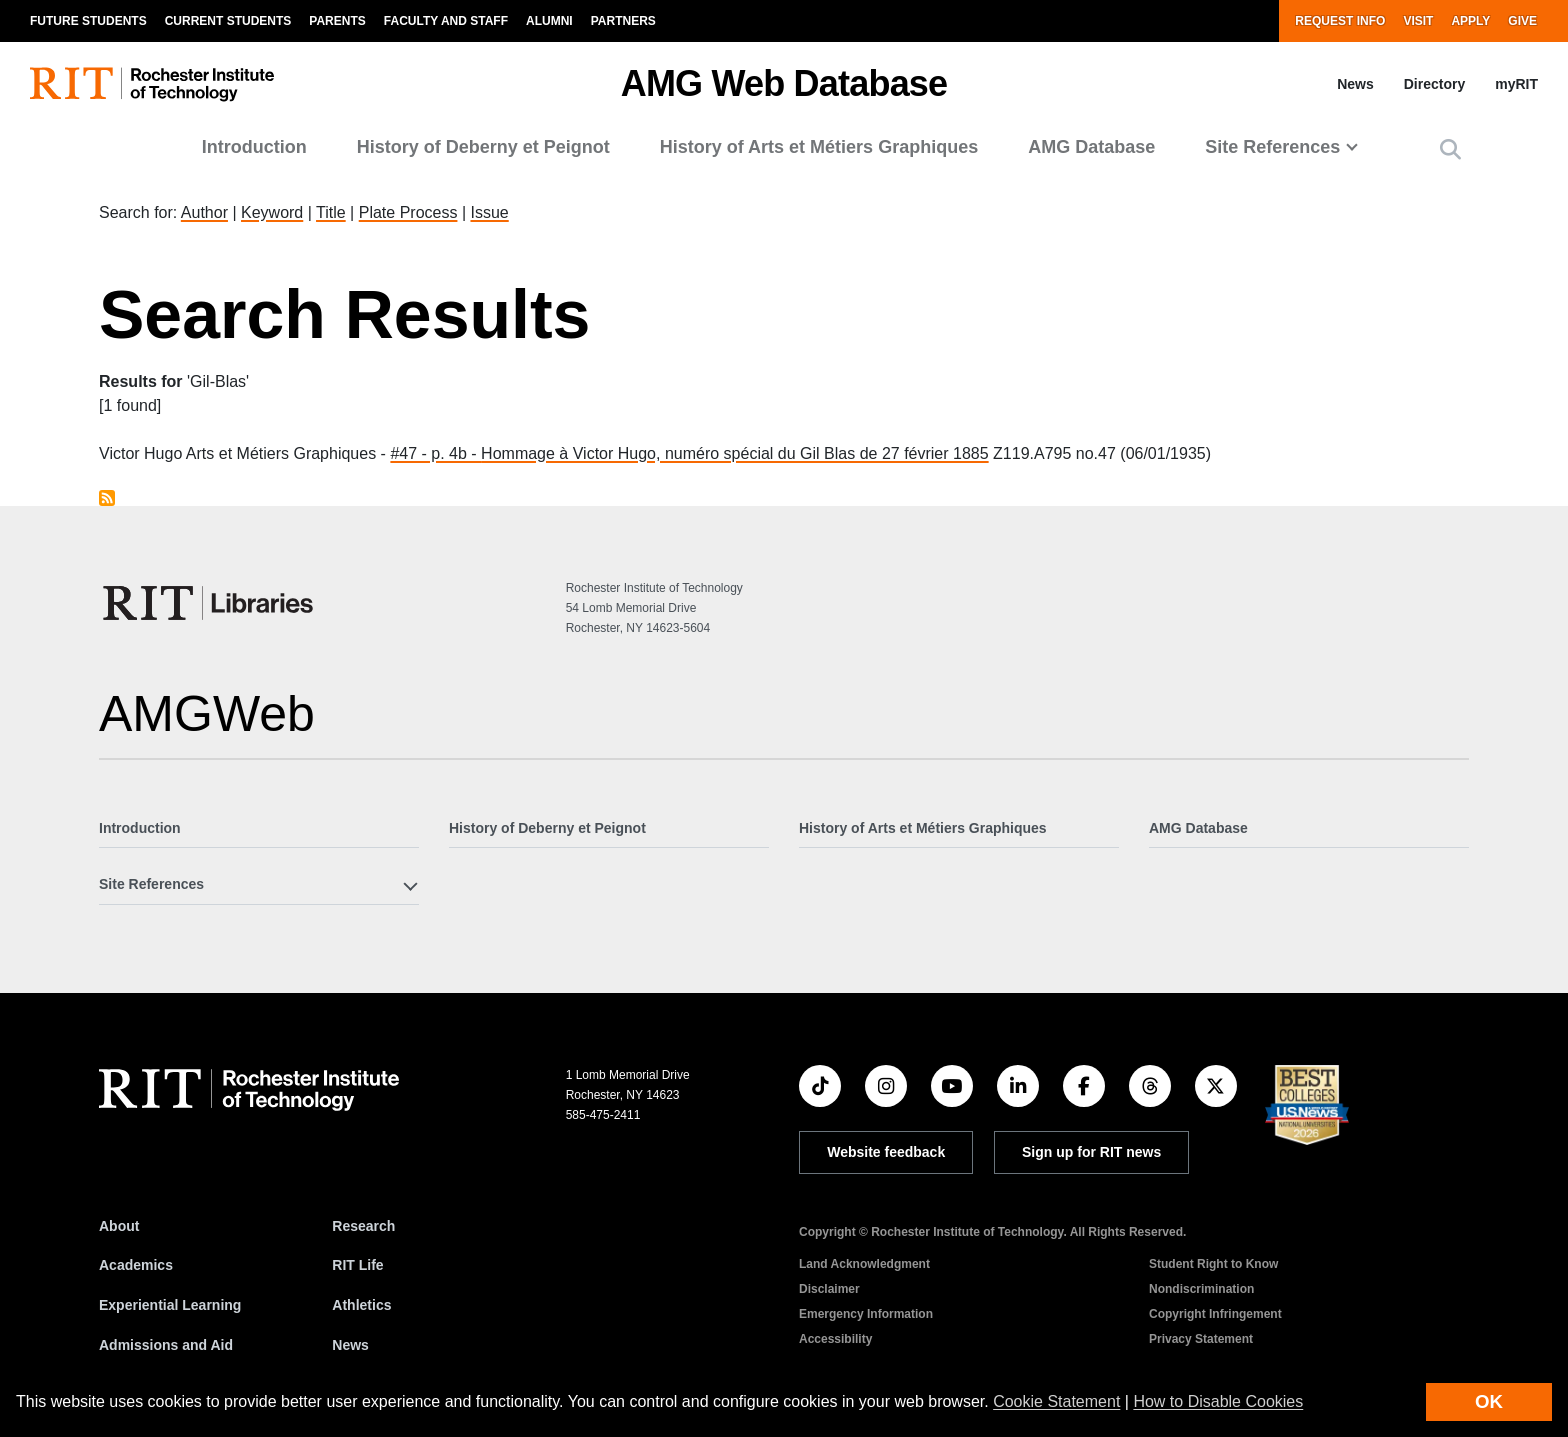 The height and width of the screenshot is (1437, 1568). What do you see at coordinates (623, 21) in the screenshot?
I see `Partners` at bounding box center [623, 21].